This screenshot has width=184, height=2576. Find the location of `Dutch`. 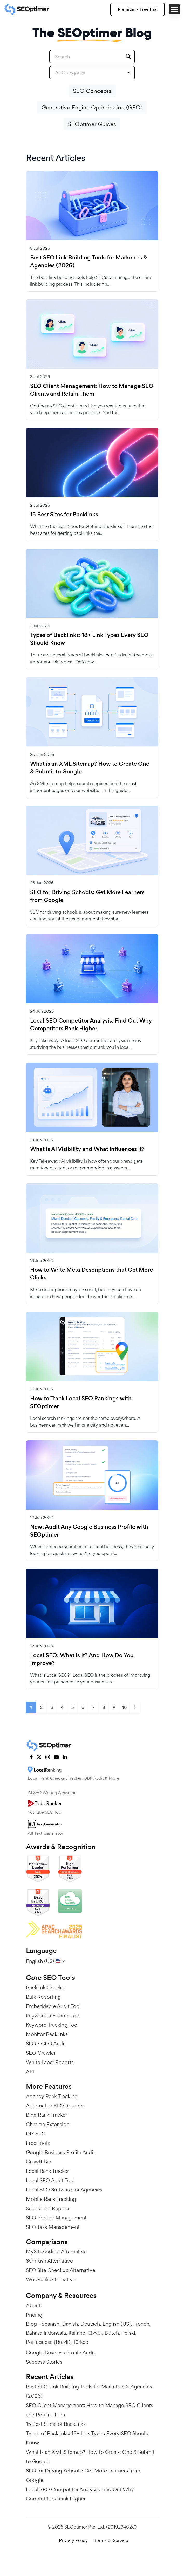

Dutch is located at coordinates (112, 2333).